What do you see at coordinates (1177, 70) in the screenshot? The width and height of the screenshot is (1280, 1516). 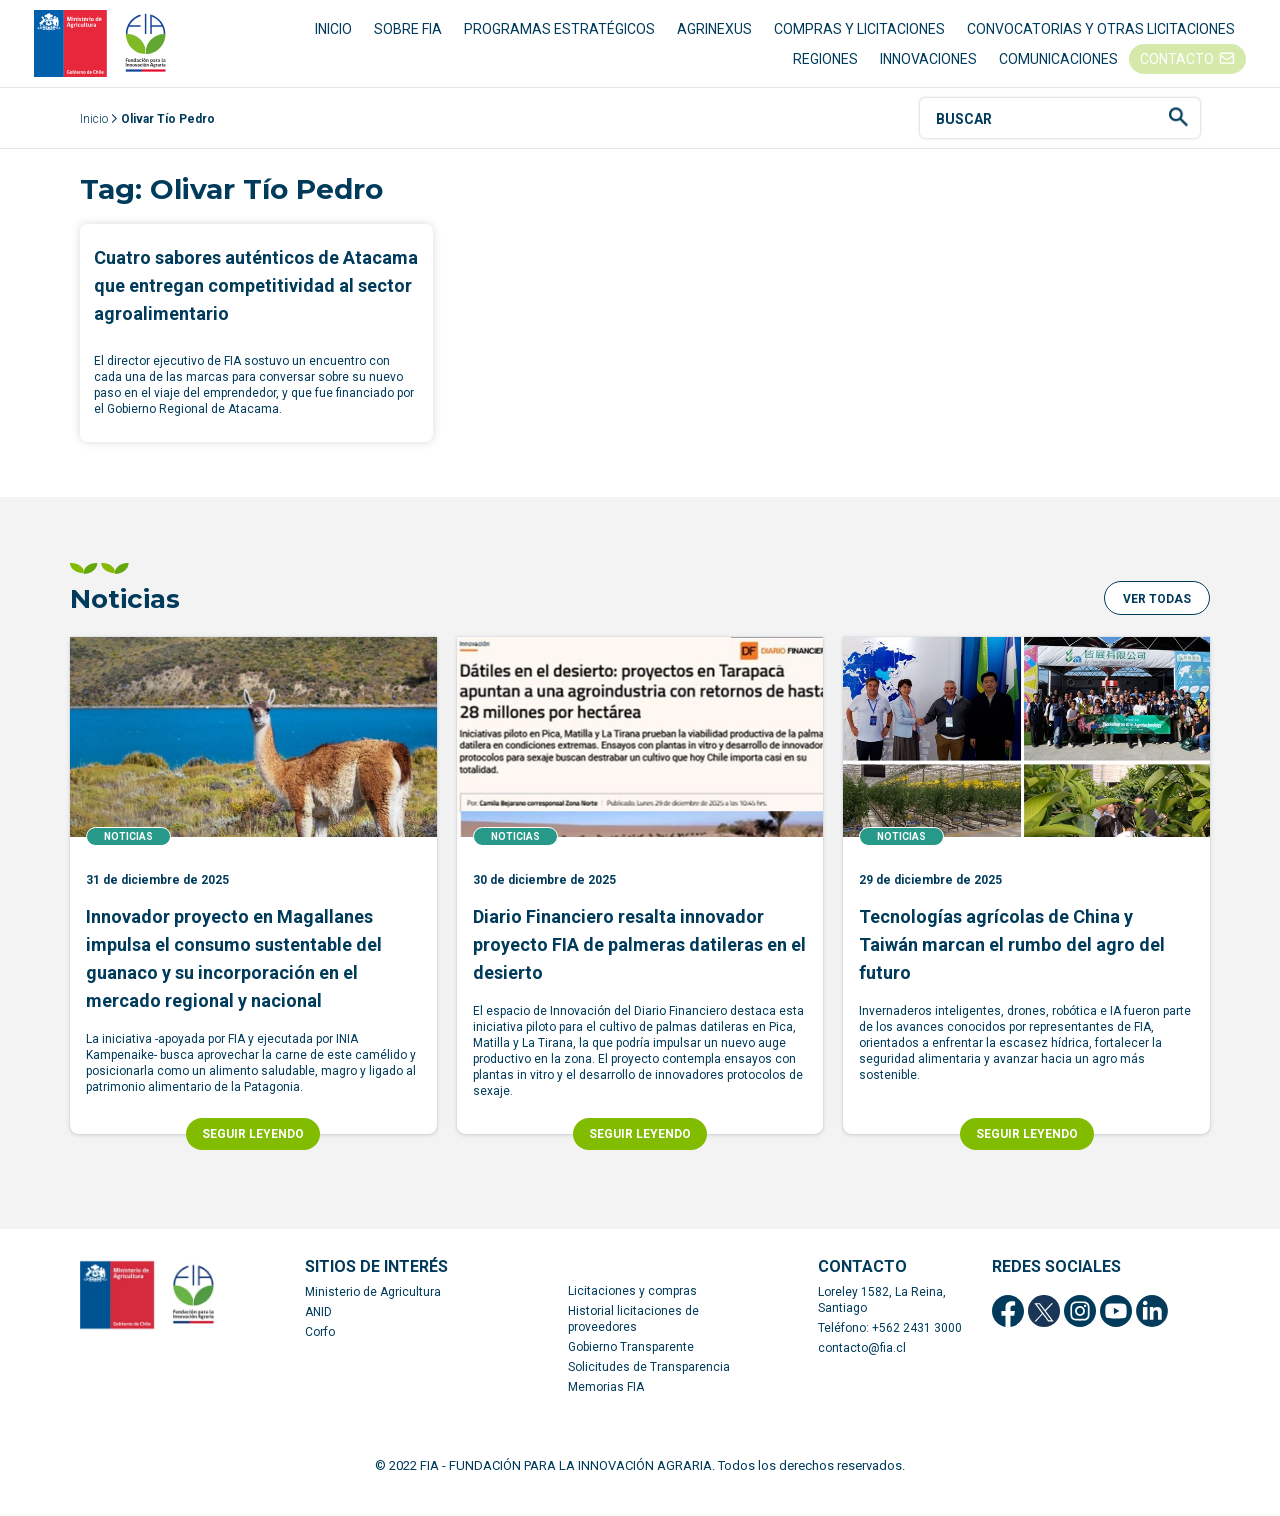 I see `CONTACTO` at bounding box center [1177, 70].